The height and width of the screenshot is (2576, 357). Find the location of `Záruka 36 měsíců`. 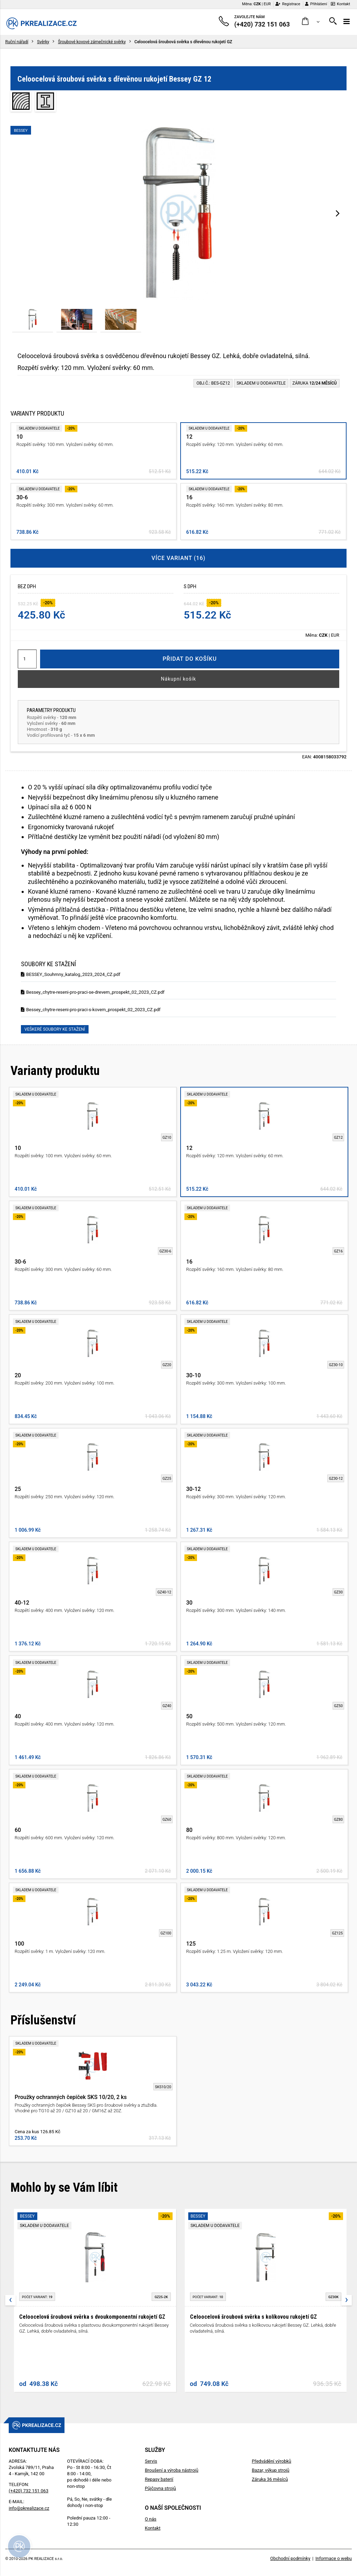

Záruka 36 měsíců is located at coordinates (270, 2479).